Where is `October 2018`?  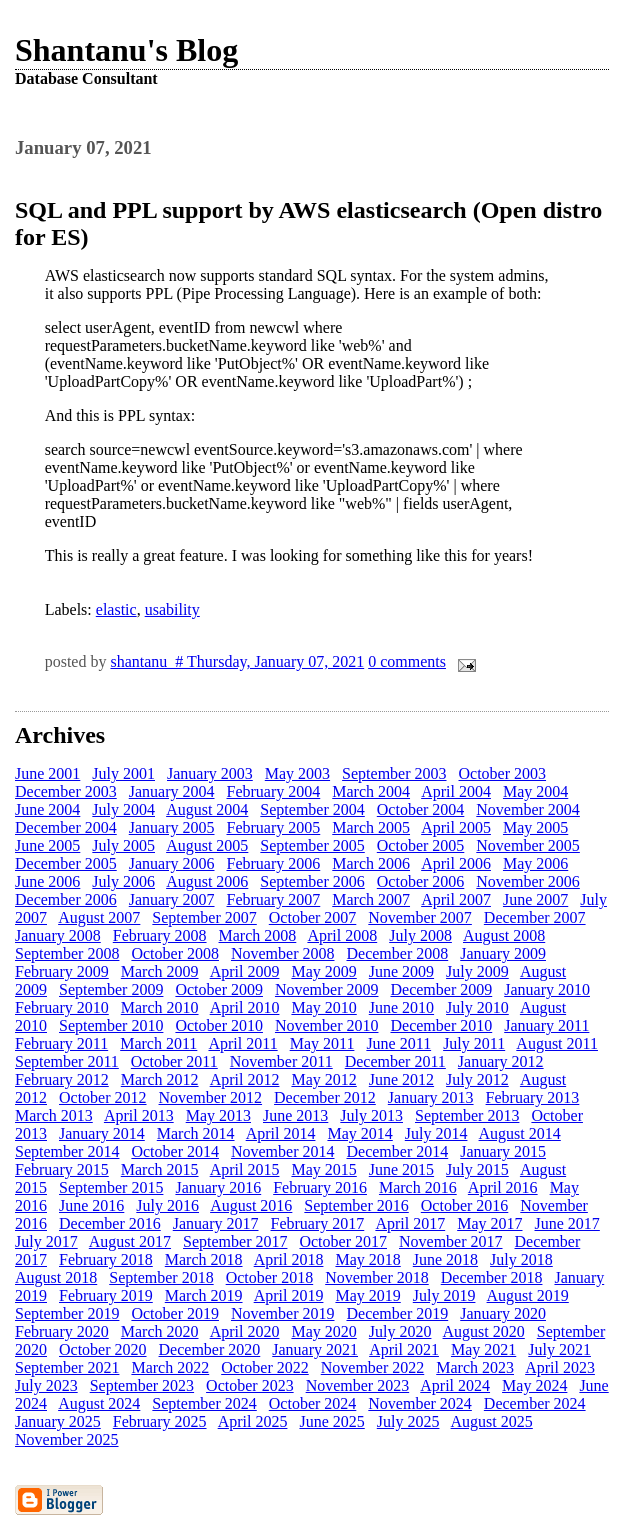 October 2018 is located at coordinates (270, 1277).